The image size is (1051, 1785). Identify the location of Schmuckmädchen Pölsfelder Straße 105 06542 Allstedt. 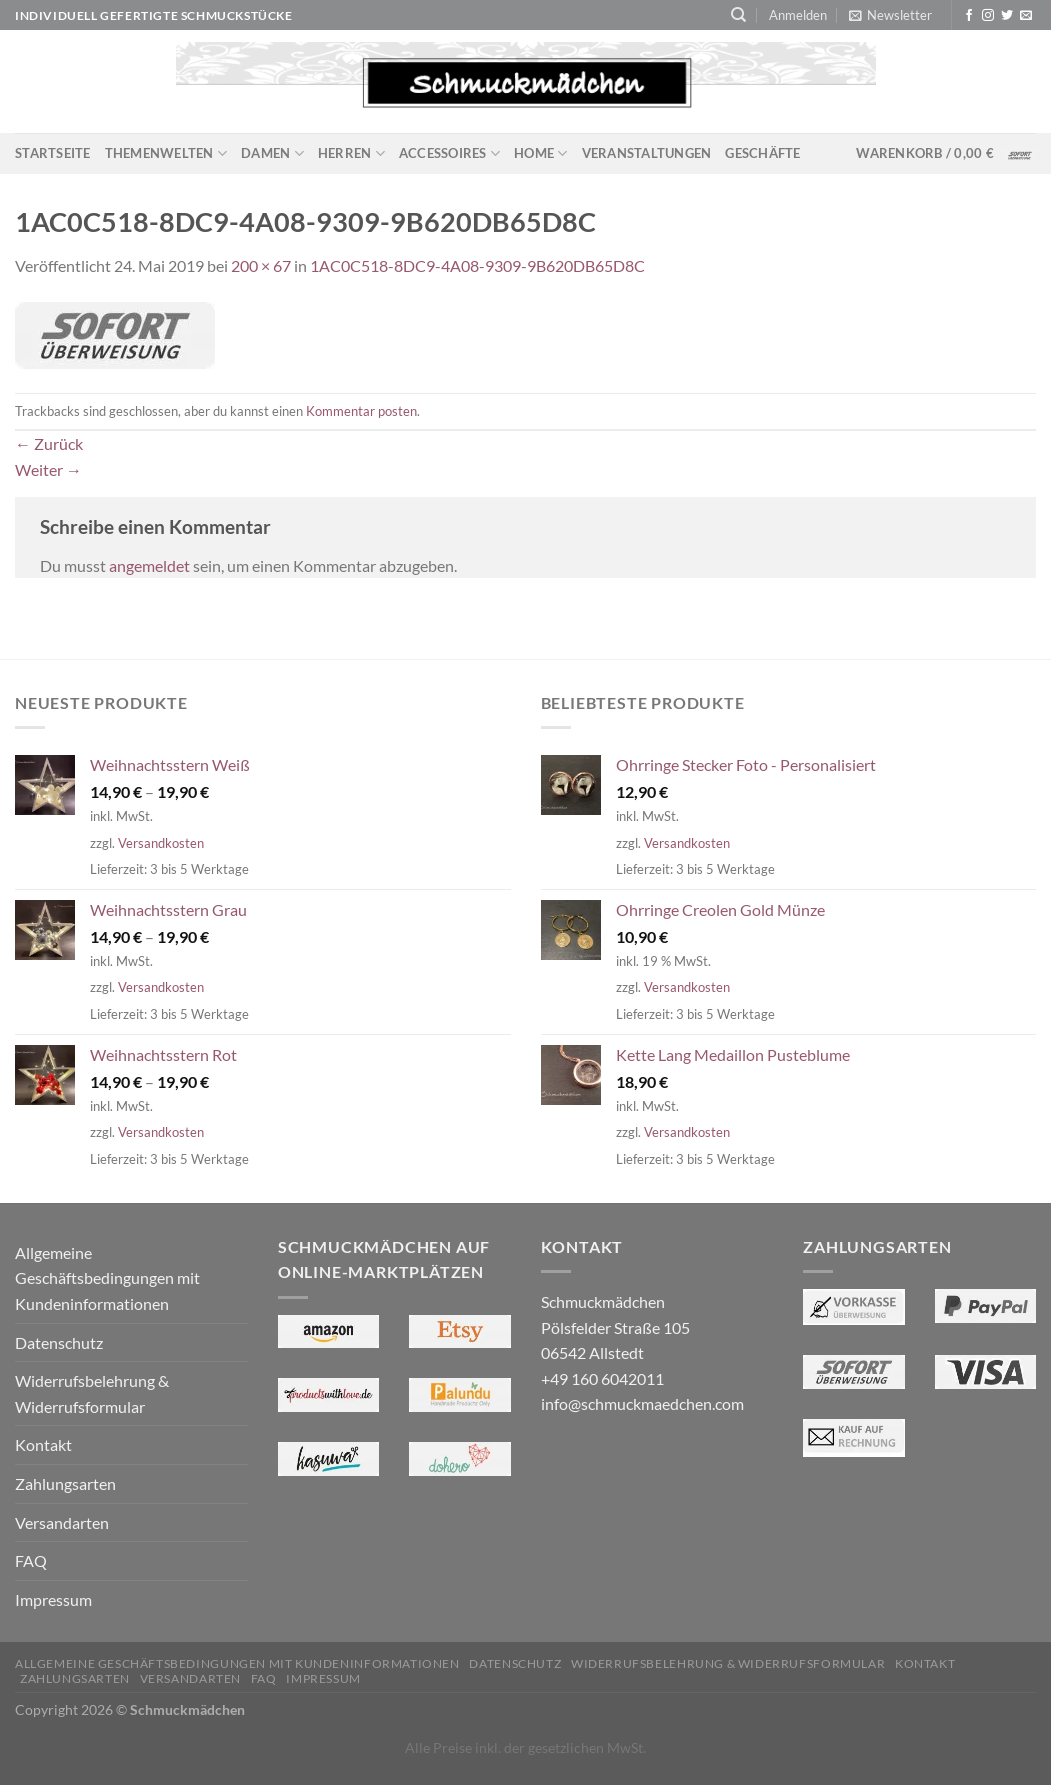
(615, 1327).